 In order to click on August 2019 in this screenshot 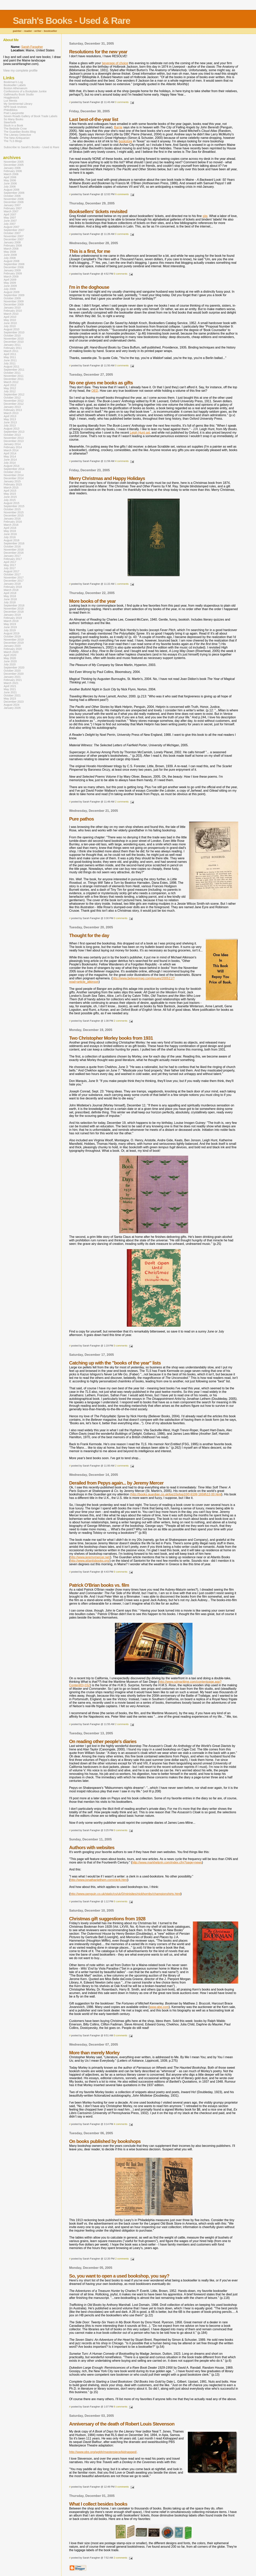, I will do `click(11, 633)`.